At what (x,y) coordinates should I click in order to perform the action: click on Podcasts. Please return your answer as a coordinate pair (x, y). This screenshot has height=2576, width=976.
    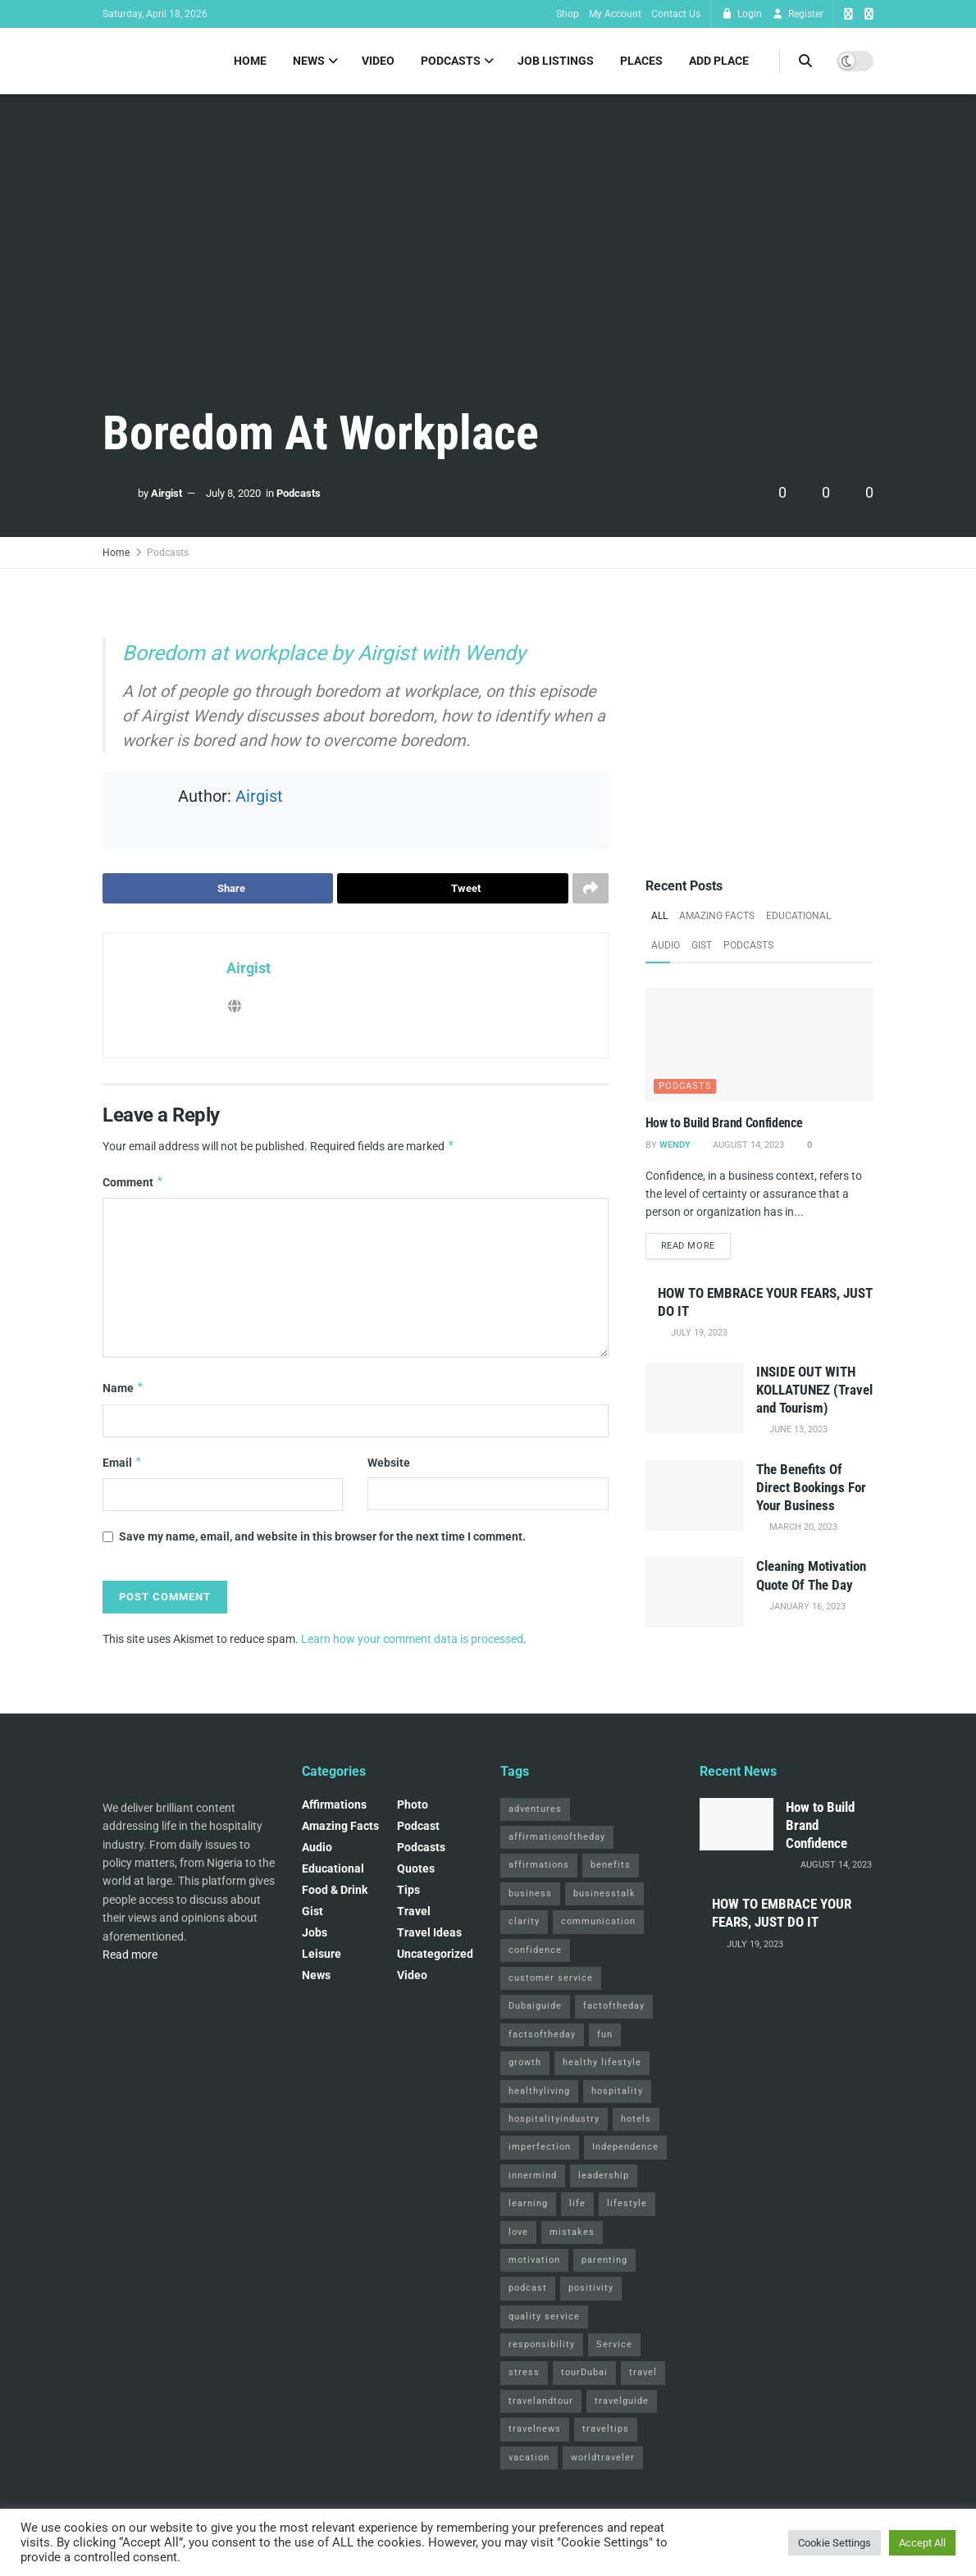
    Looking at the image, I should click on (451, 60).